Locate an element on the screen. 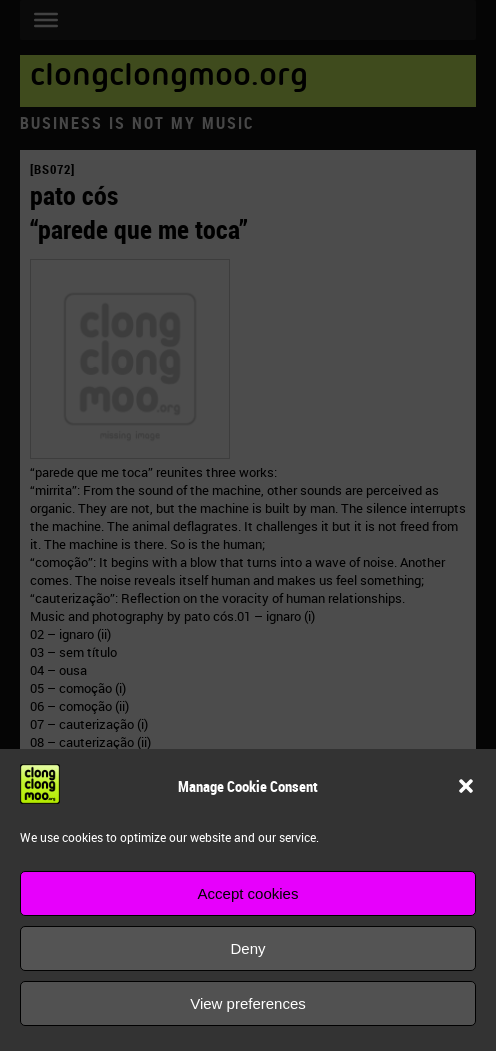 The image size is (496, 1051). View preferences is located at coordinates (248, 1003).